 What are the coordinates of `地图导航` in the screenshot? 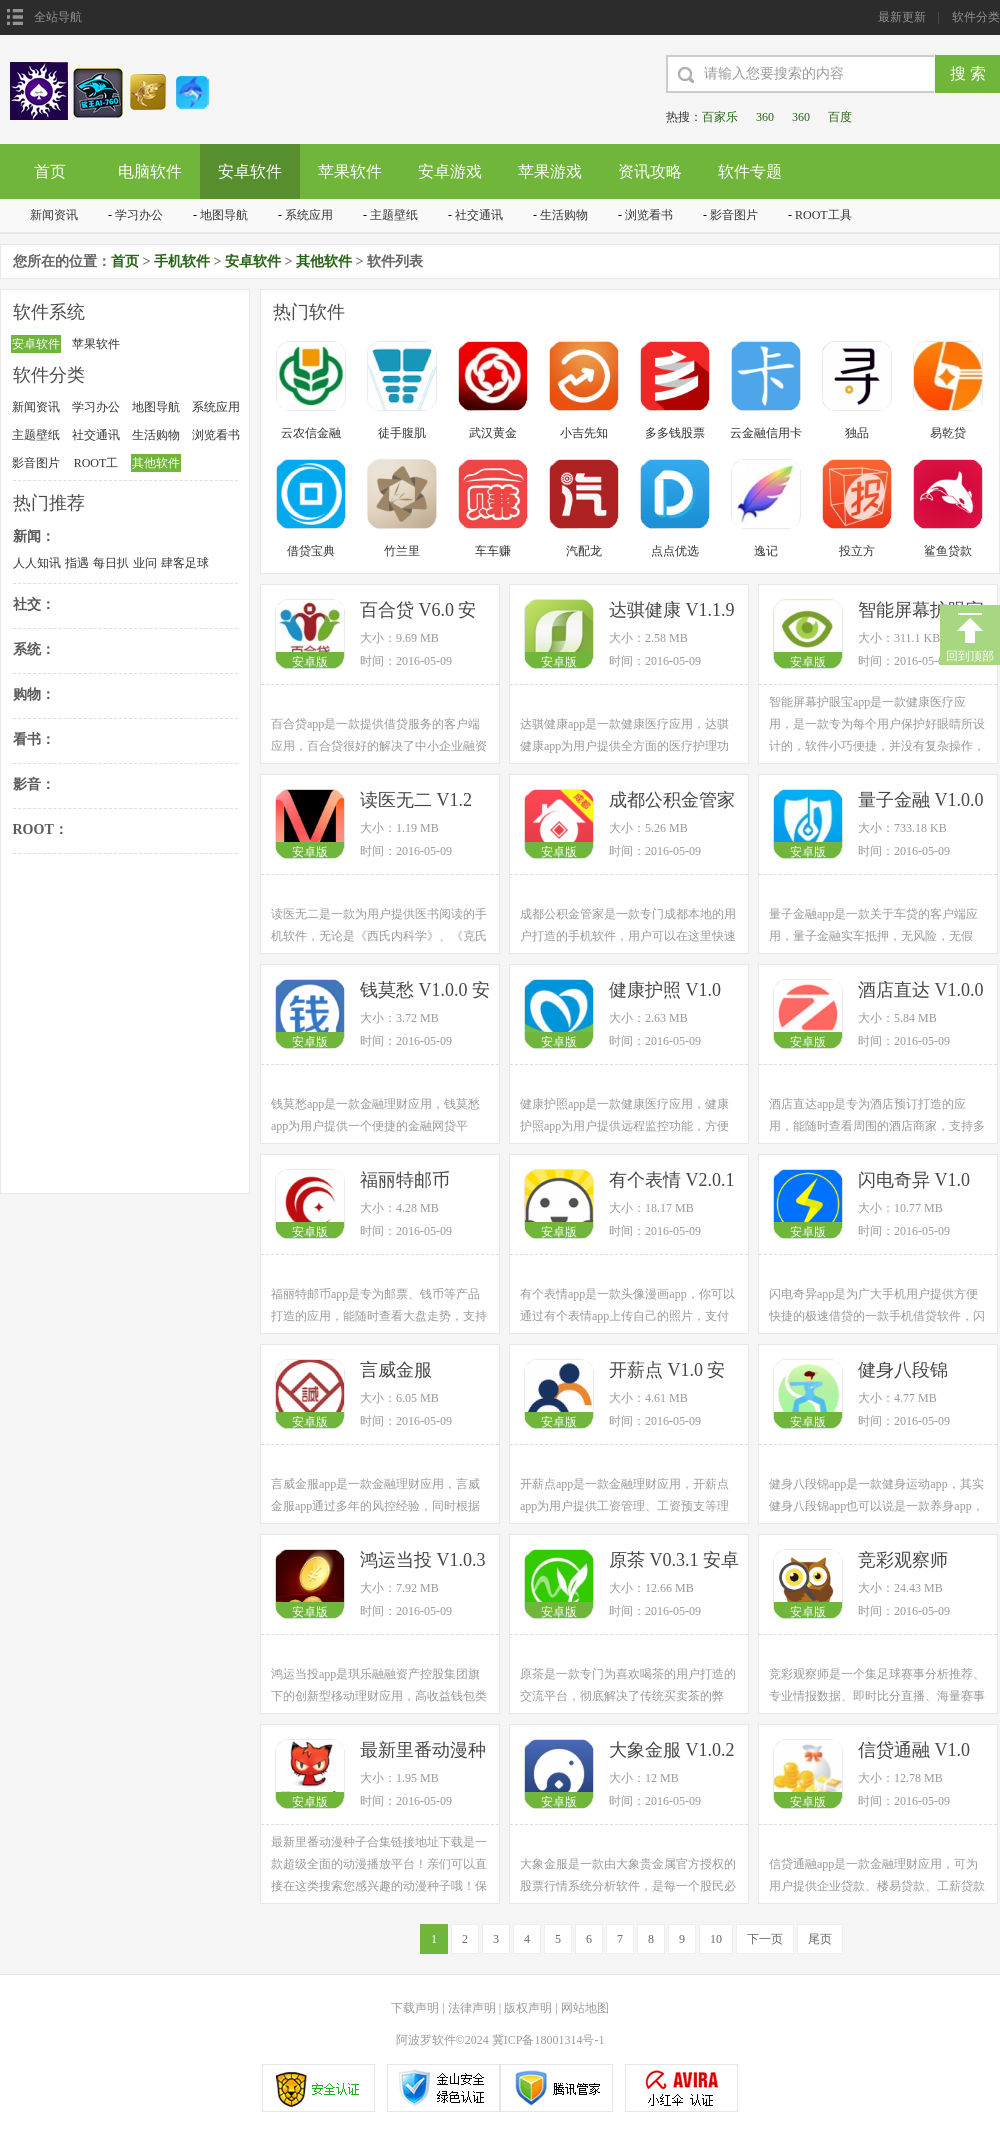 It's located at (224, 215).